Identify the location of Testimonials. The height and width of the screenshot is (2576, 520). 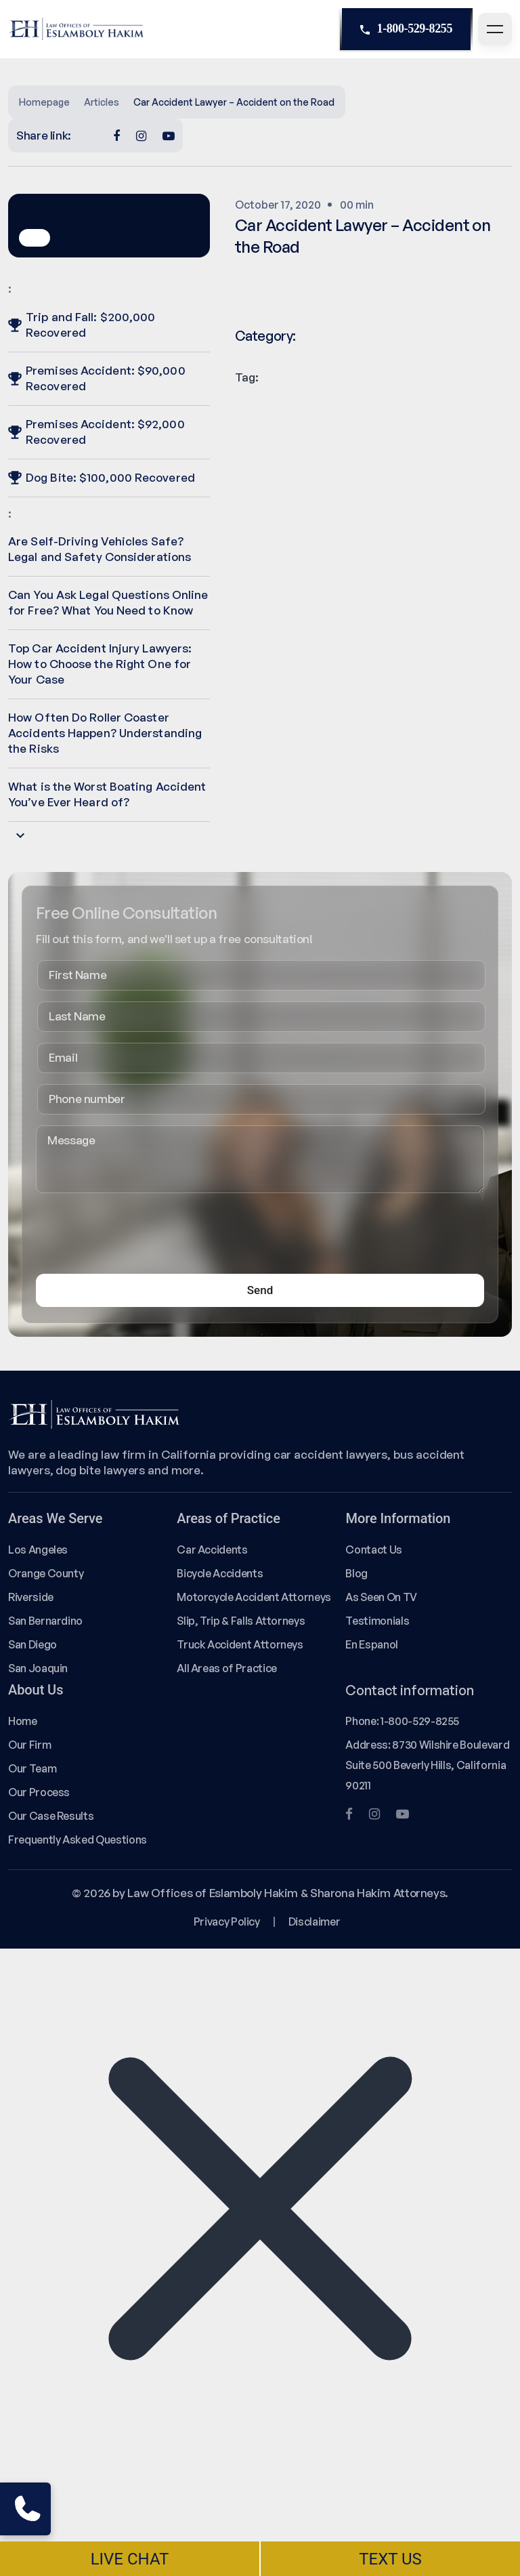
(377, 1620).